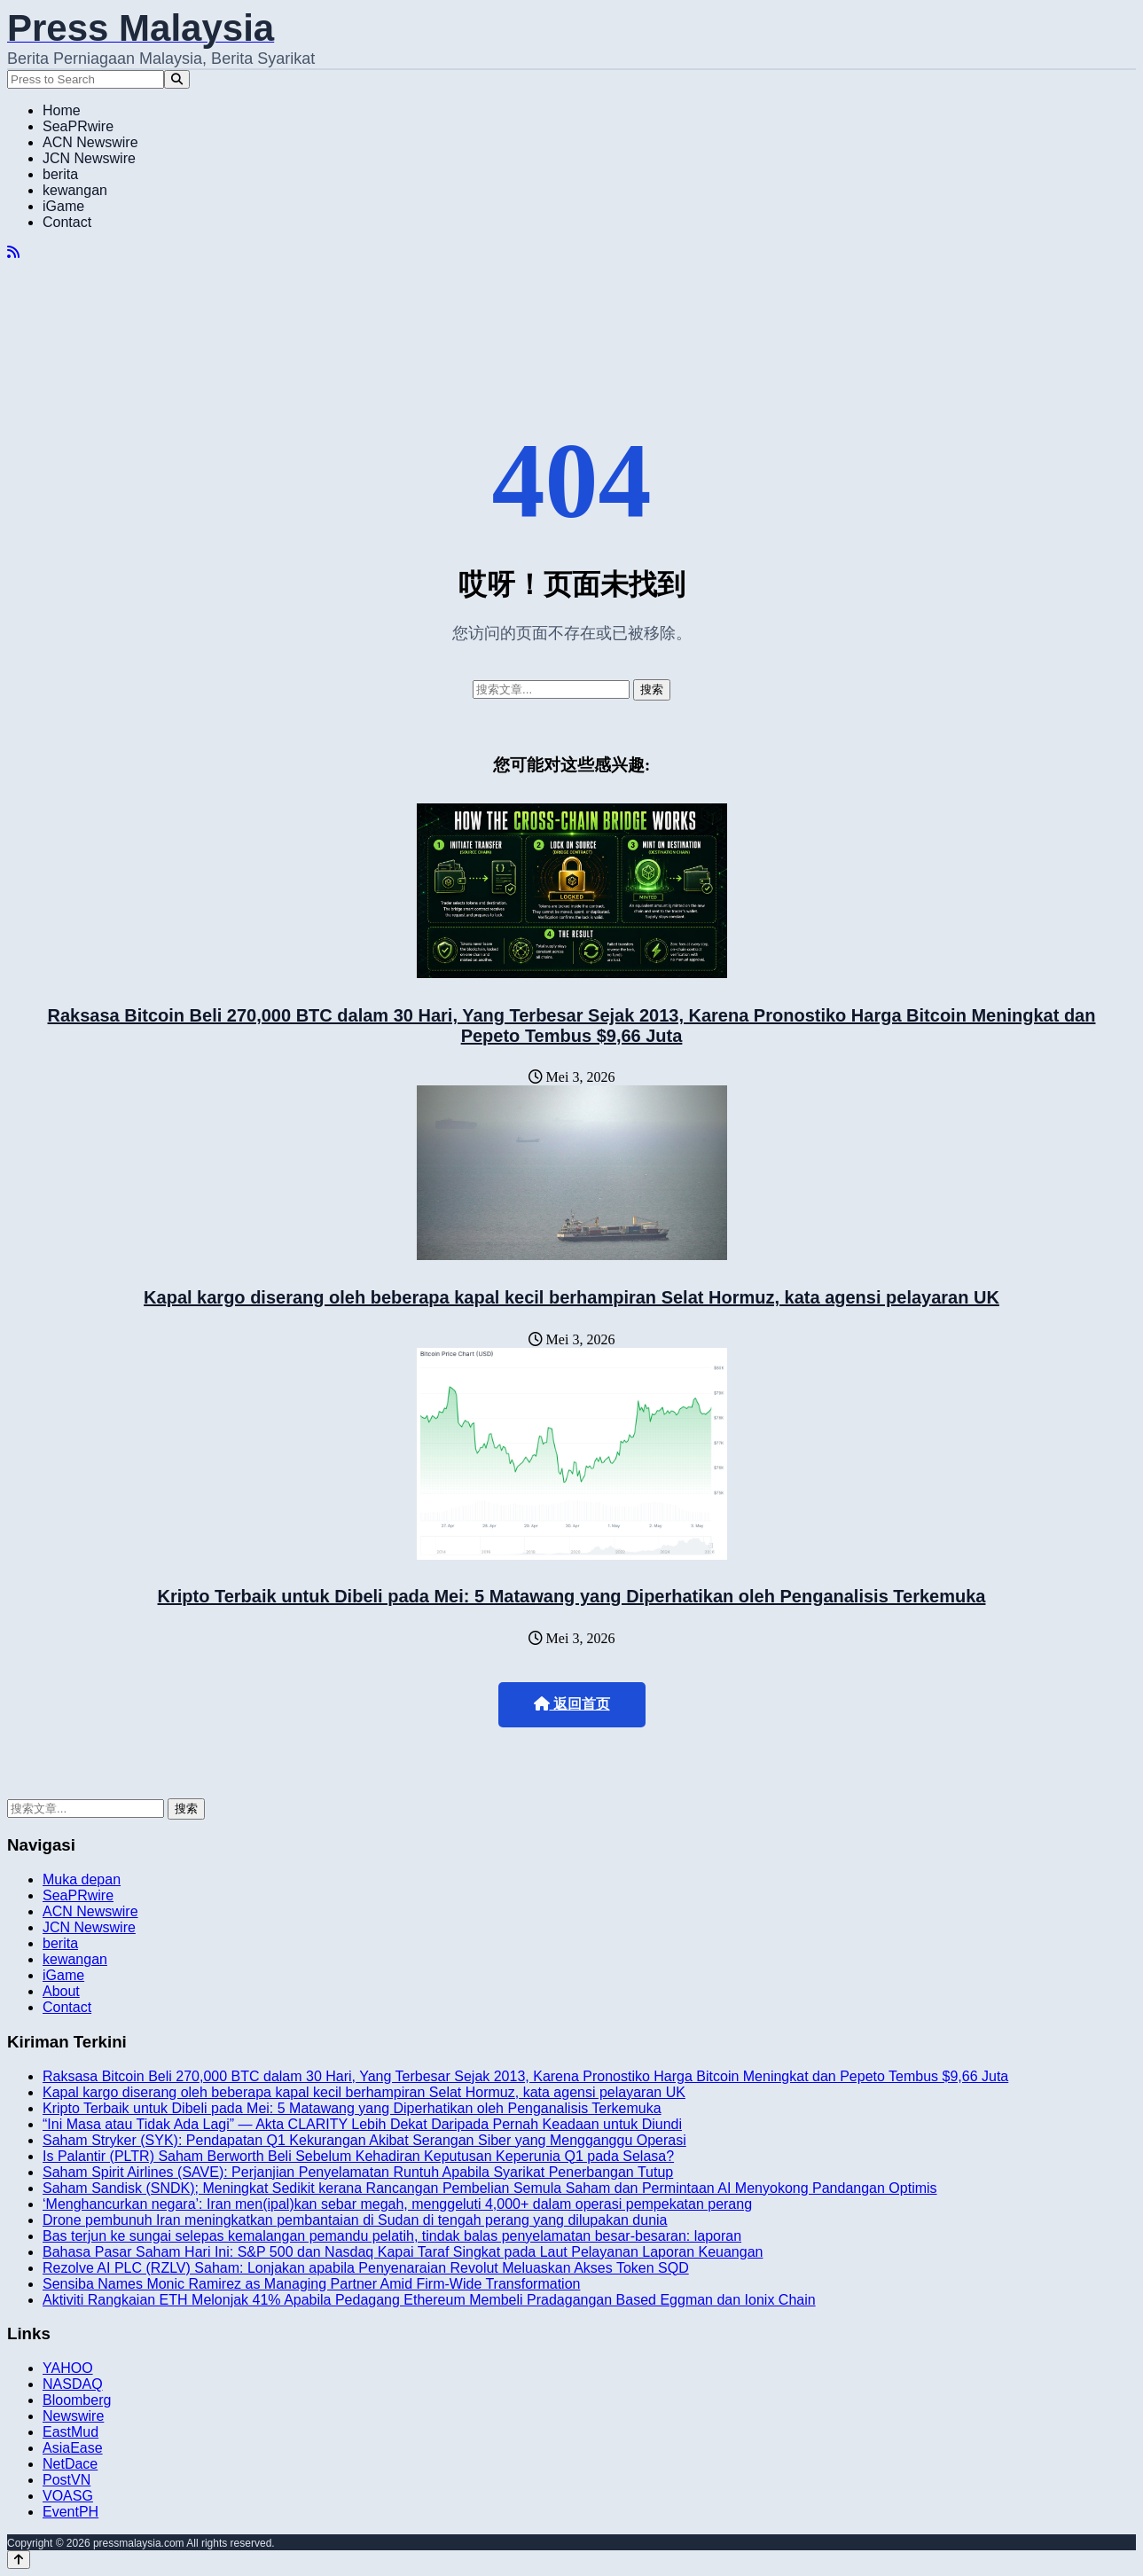  Describe the element at coordinates (77, 2400) in the screenshot. I see `Bloomberg` at that location.